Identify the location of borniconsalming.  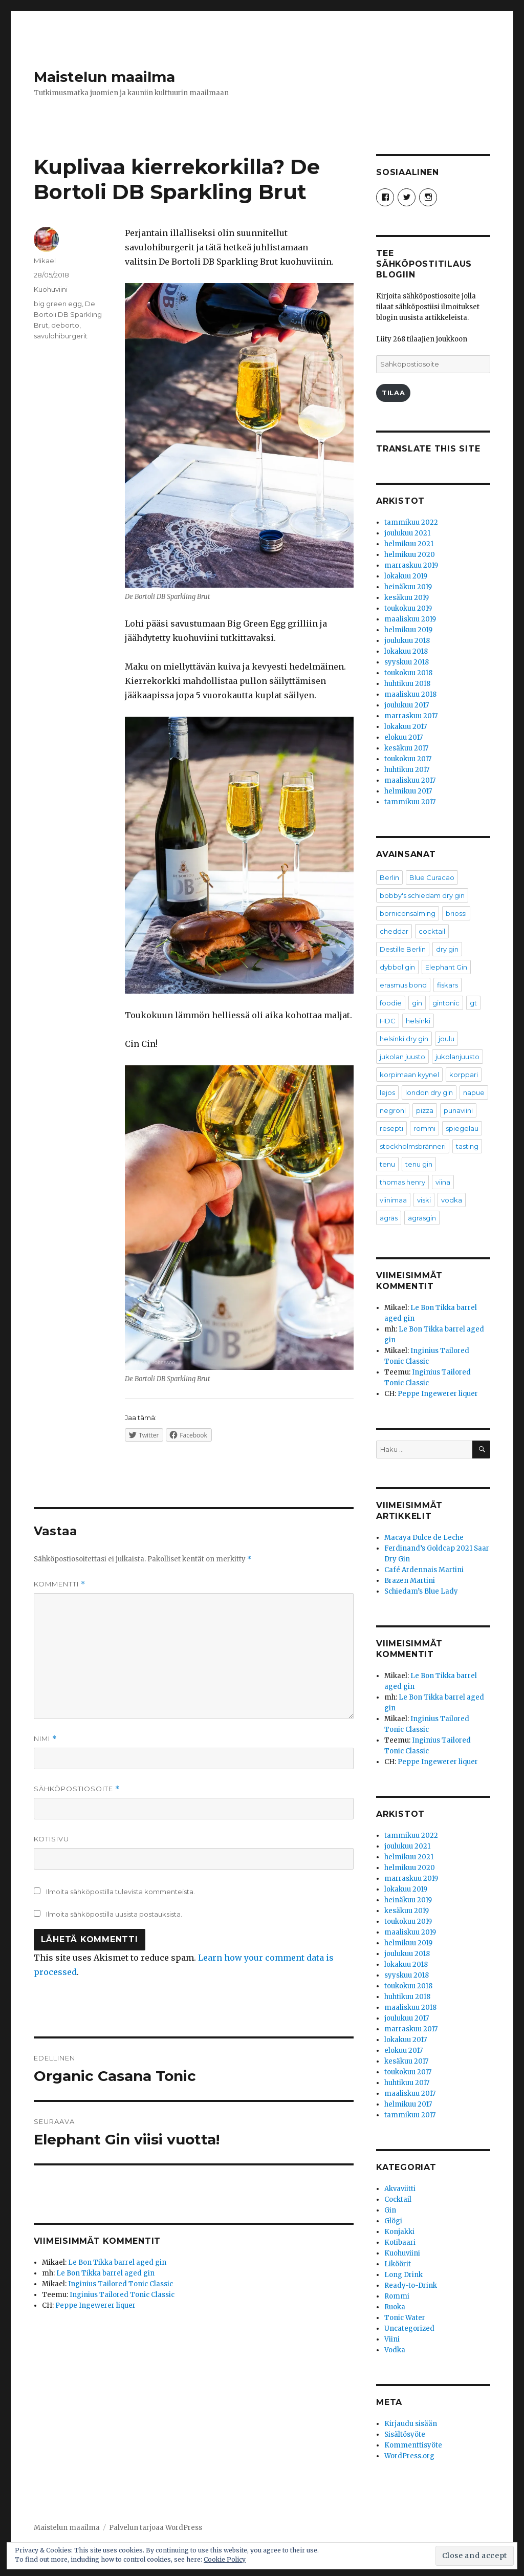
(407, 913).